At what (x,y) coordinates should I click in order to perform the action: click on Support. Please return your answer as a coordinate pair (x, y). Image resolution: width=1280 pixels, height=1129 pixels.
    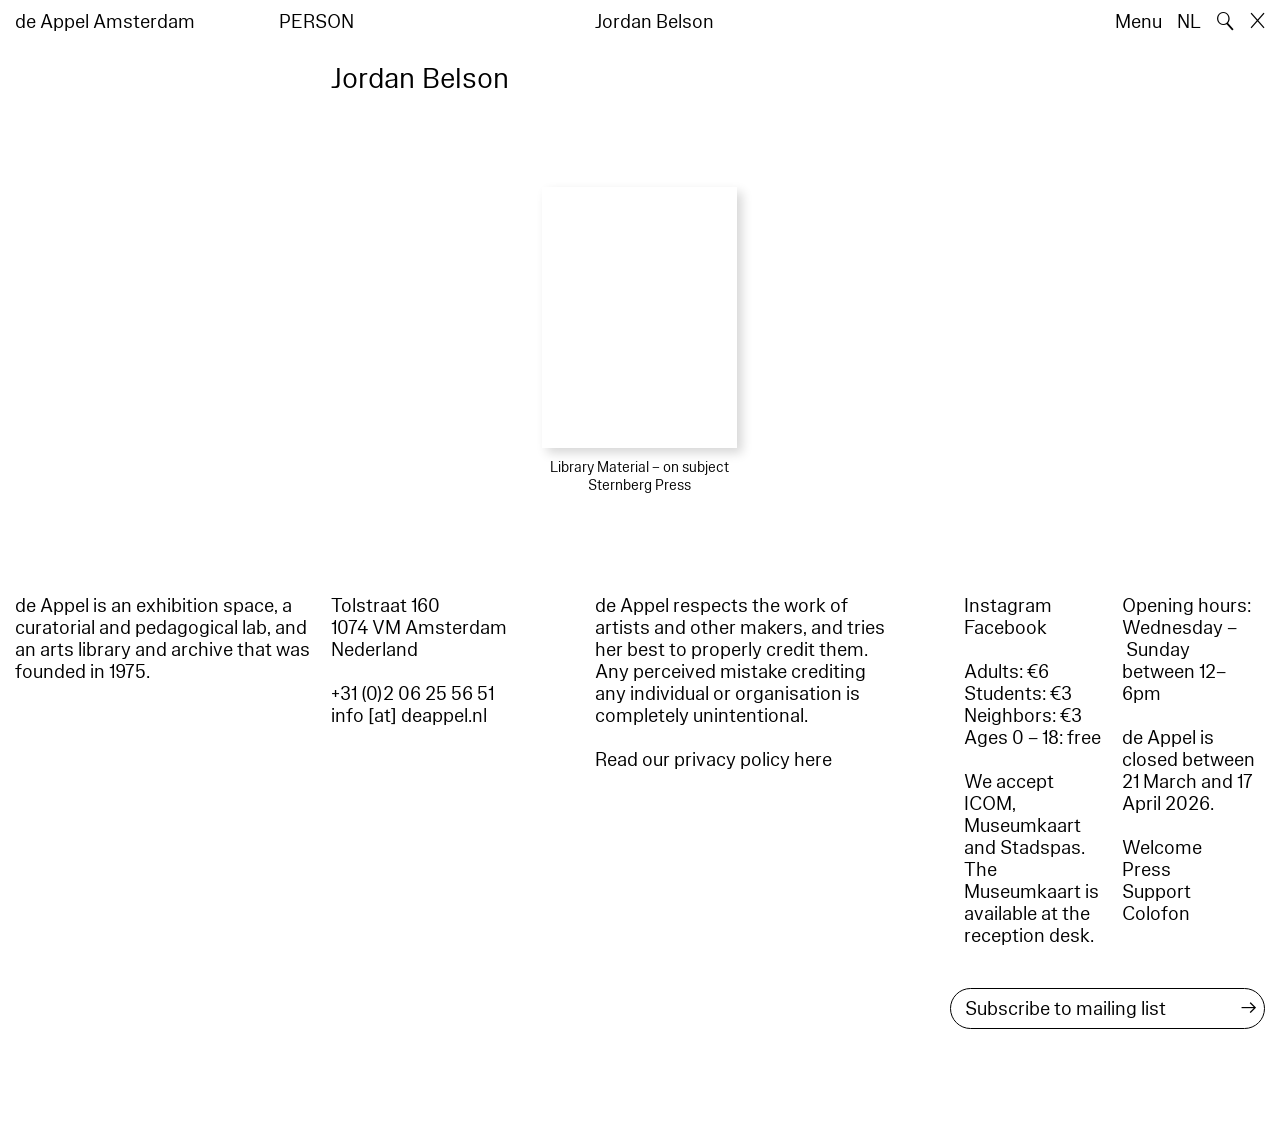
    Looking at the image, I should click on (1156, 892).